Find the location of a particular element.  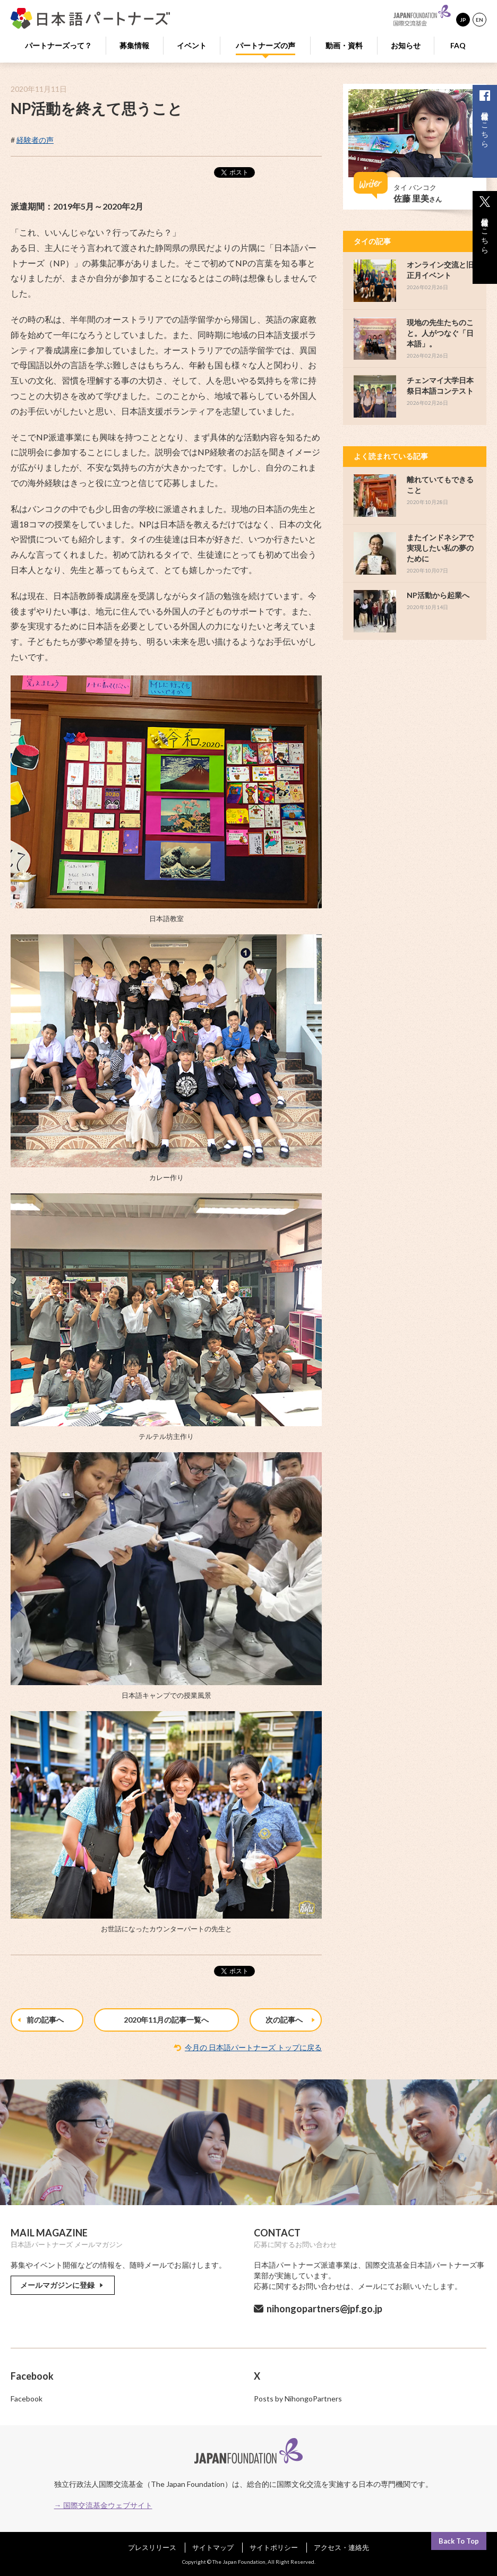

アクセス・連絡先 is located at coordinates (341, 2547).